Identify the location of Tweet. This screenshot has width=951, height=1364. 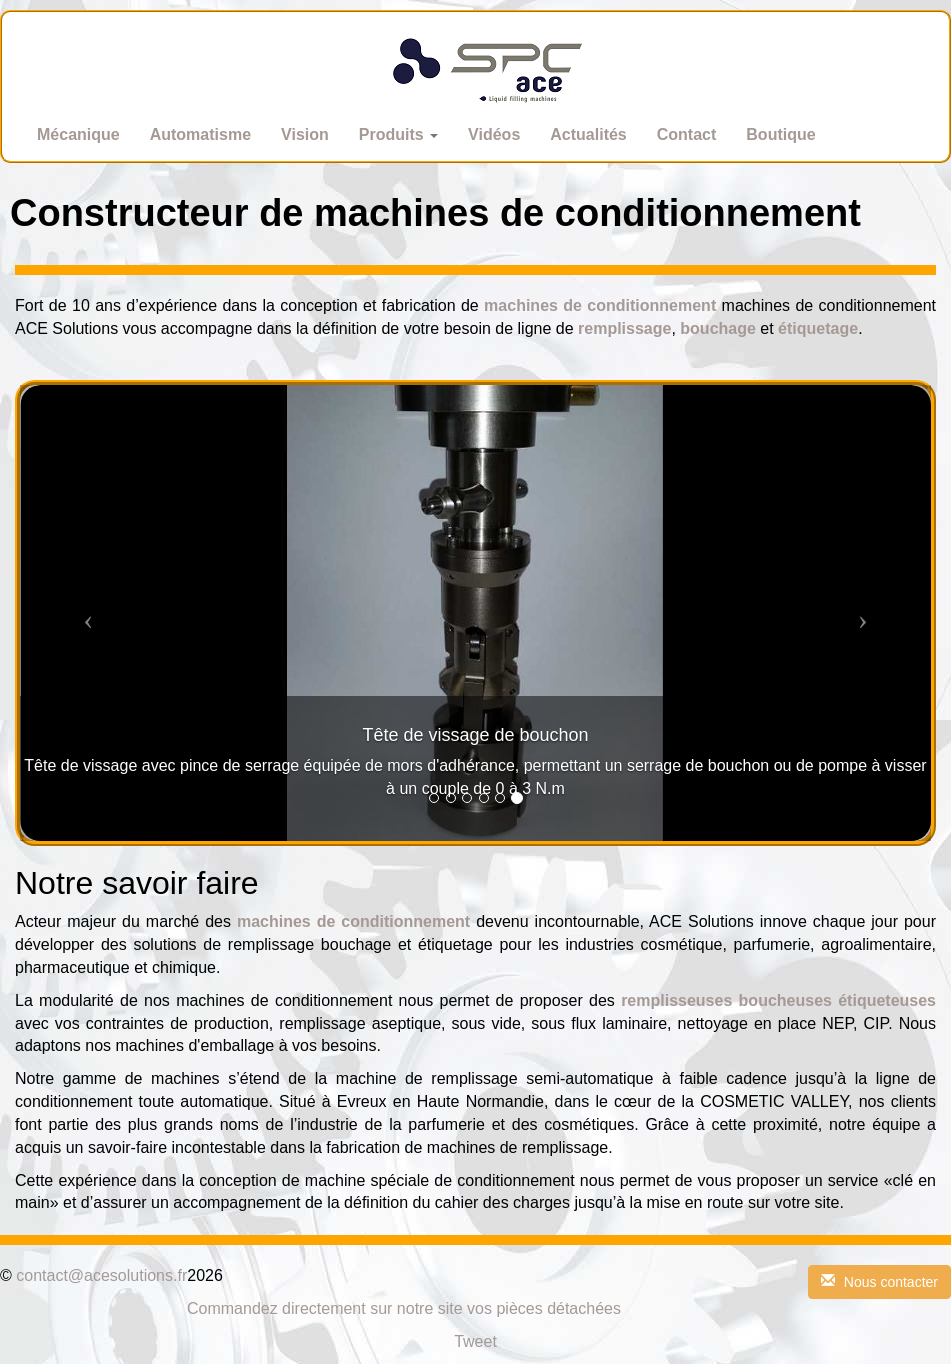
(475, 1341).